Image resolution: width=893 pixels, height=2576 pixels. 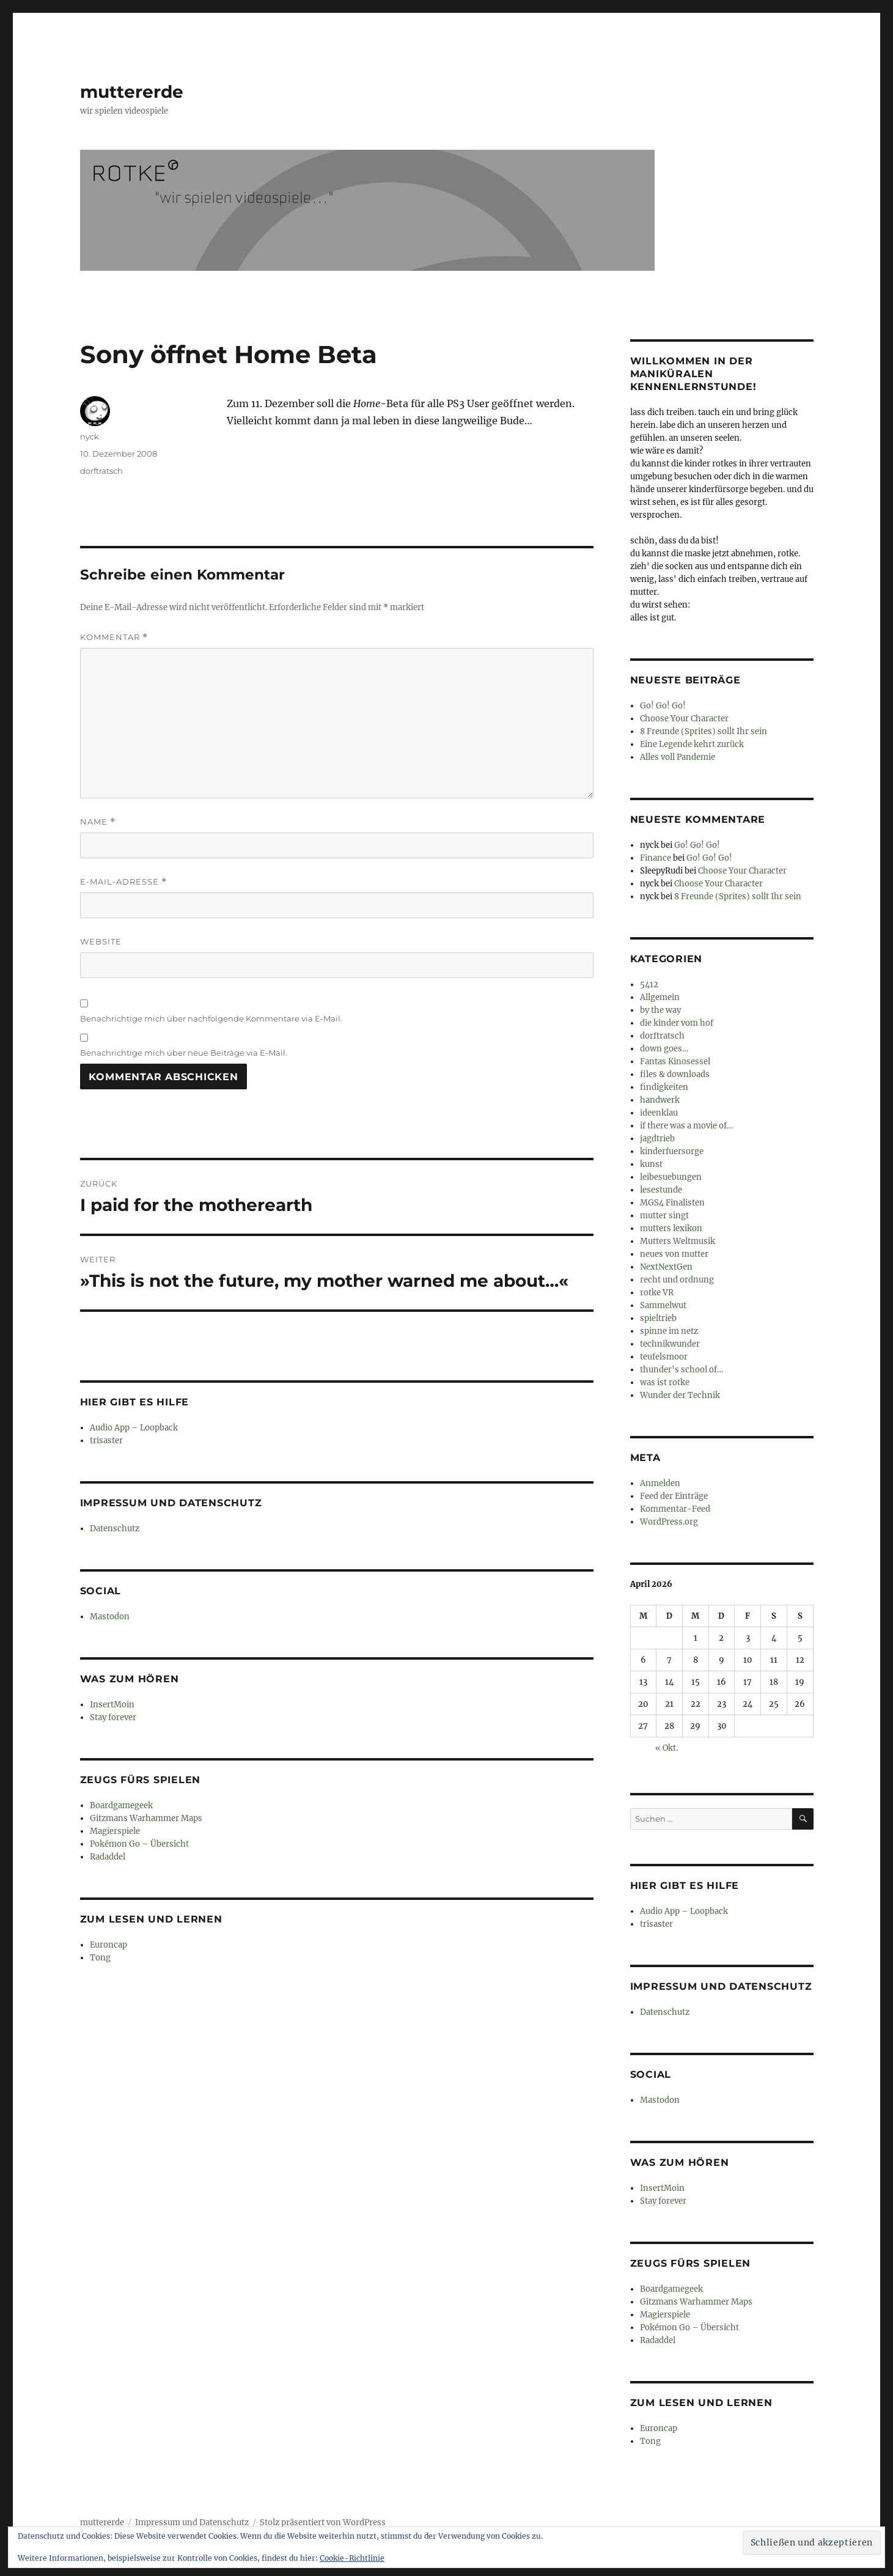 What do you see at coordinates (660, 1483) in the screenshot?
I see `Anmelden` at bounding box center [660, 1483].